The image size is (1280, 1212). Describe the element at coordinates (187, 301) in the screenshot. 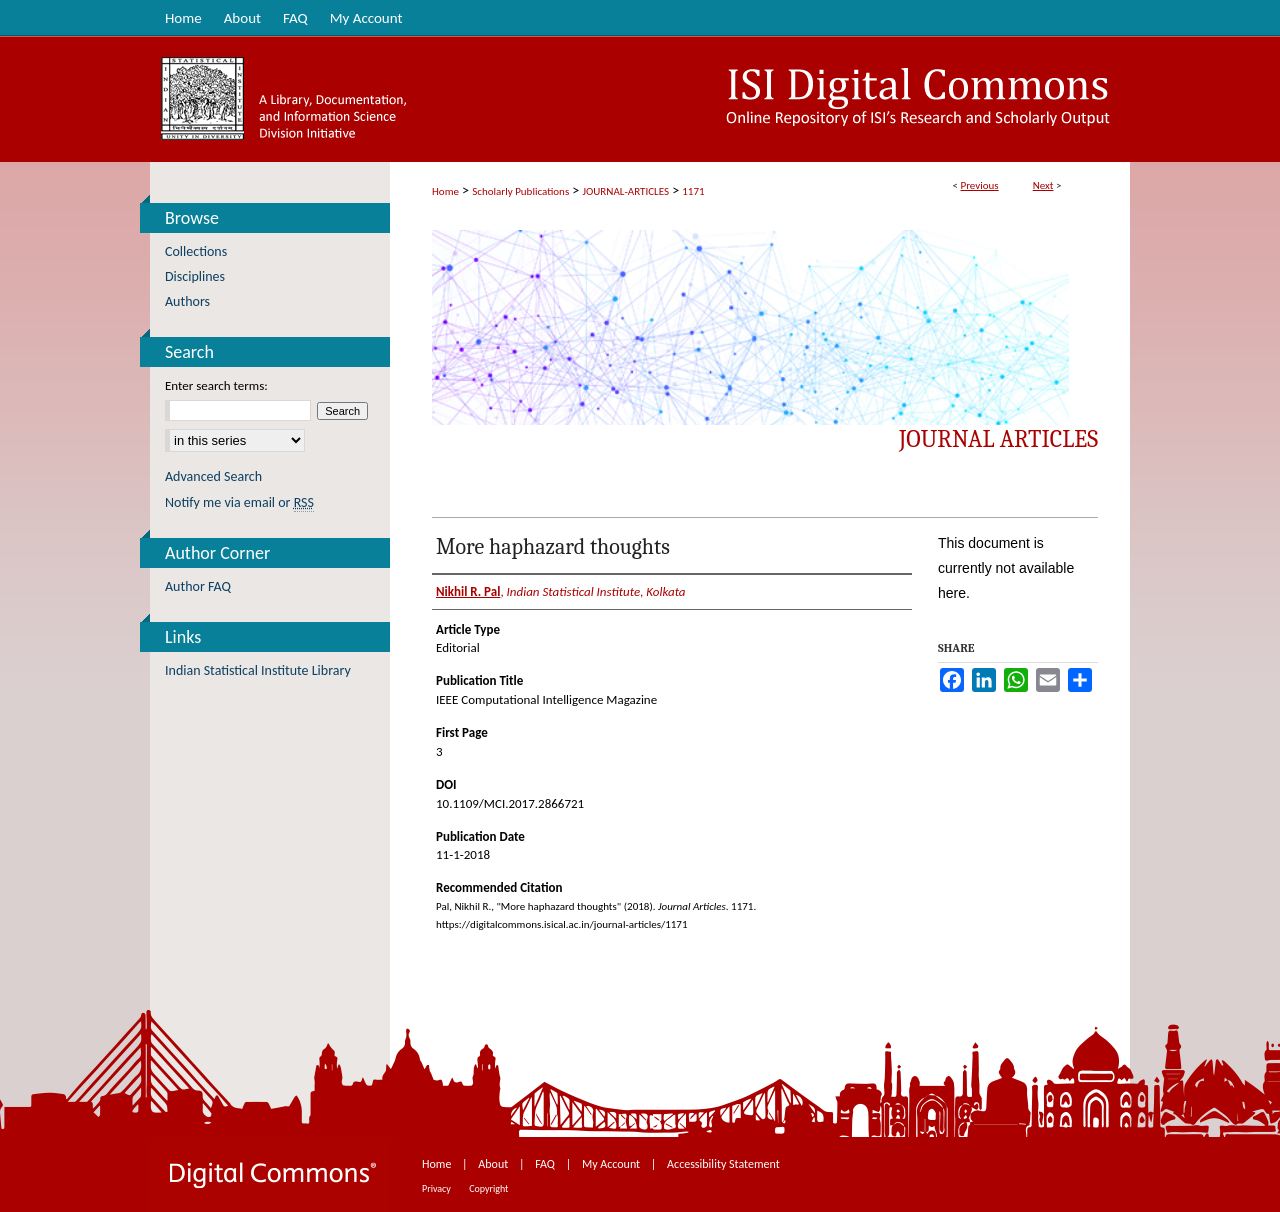

I see `Authors` at that location.